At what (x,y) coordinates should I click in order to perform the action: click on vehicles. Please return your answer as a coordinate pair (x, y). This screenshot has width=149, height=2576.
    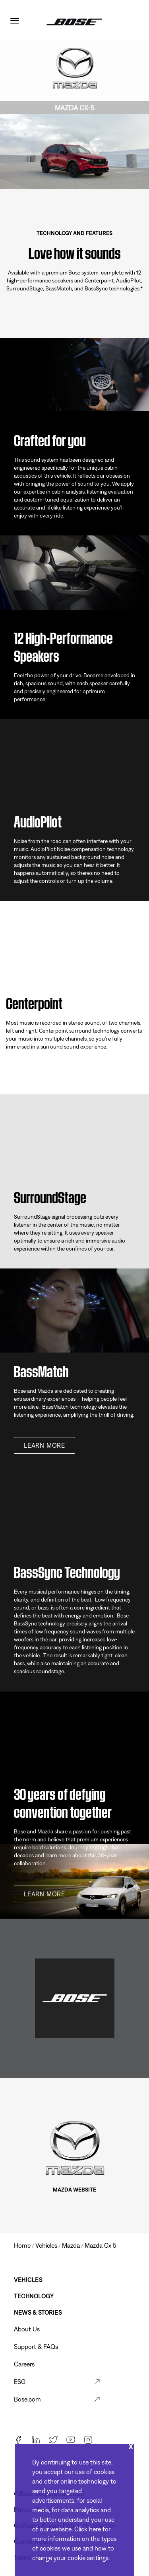
    Looking at the image, I should click on (46, 2245).